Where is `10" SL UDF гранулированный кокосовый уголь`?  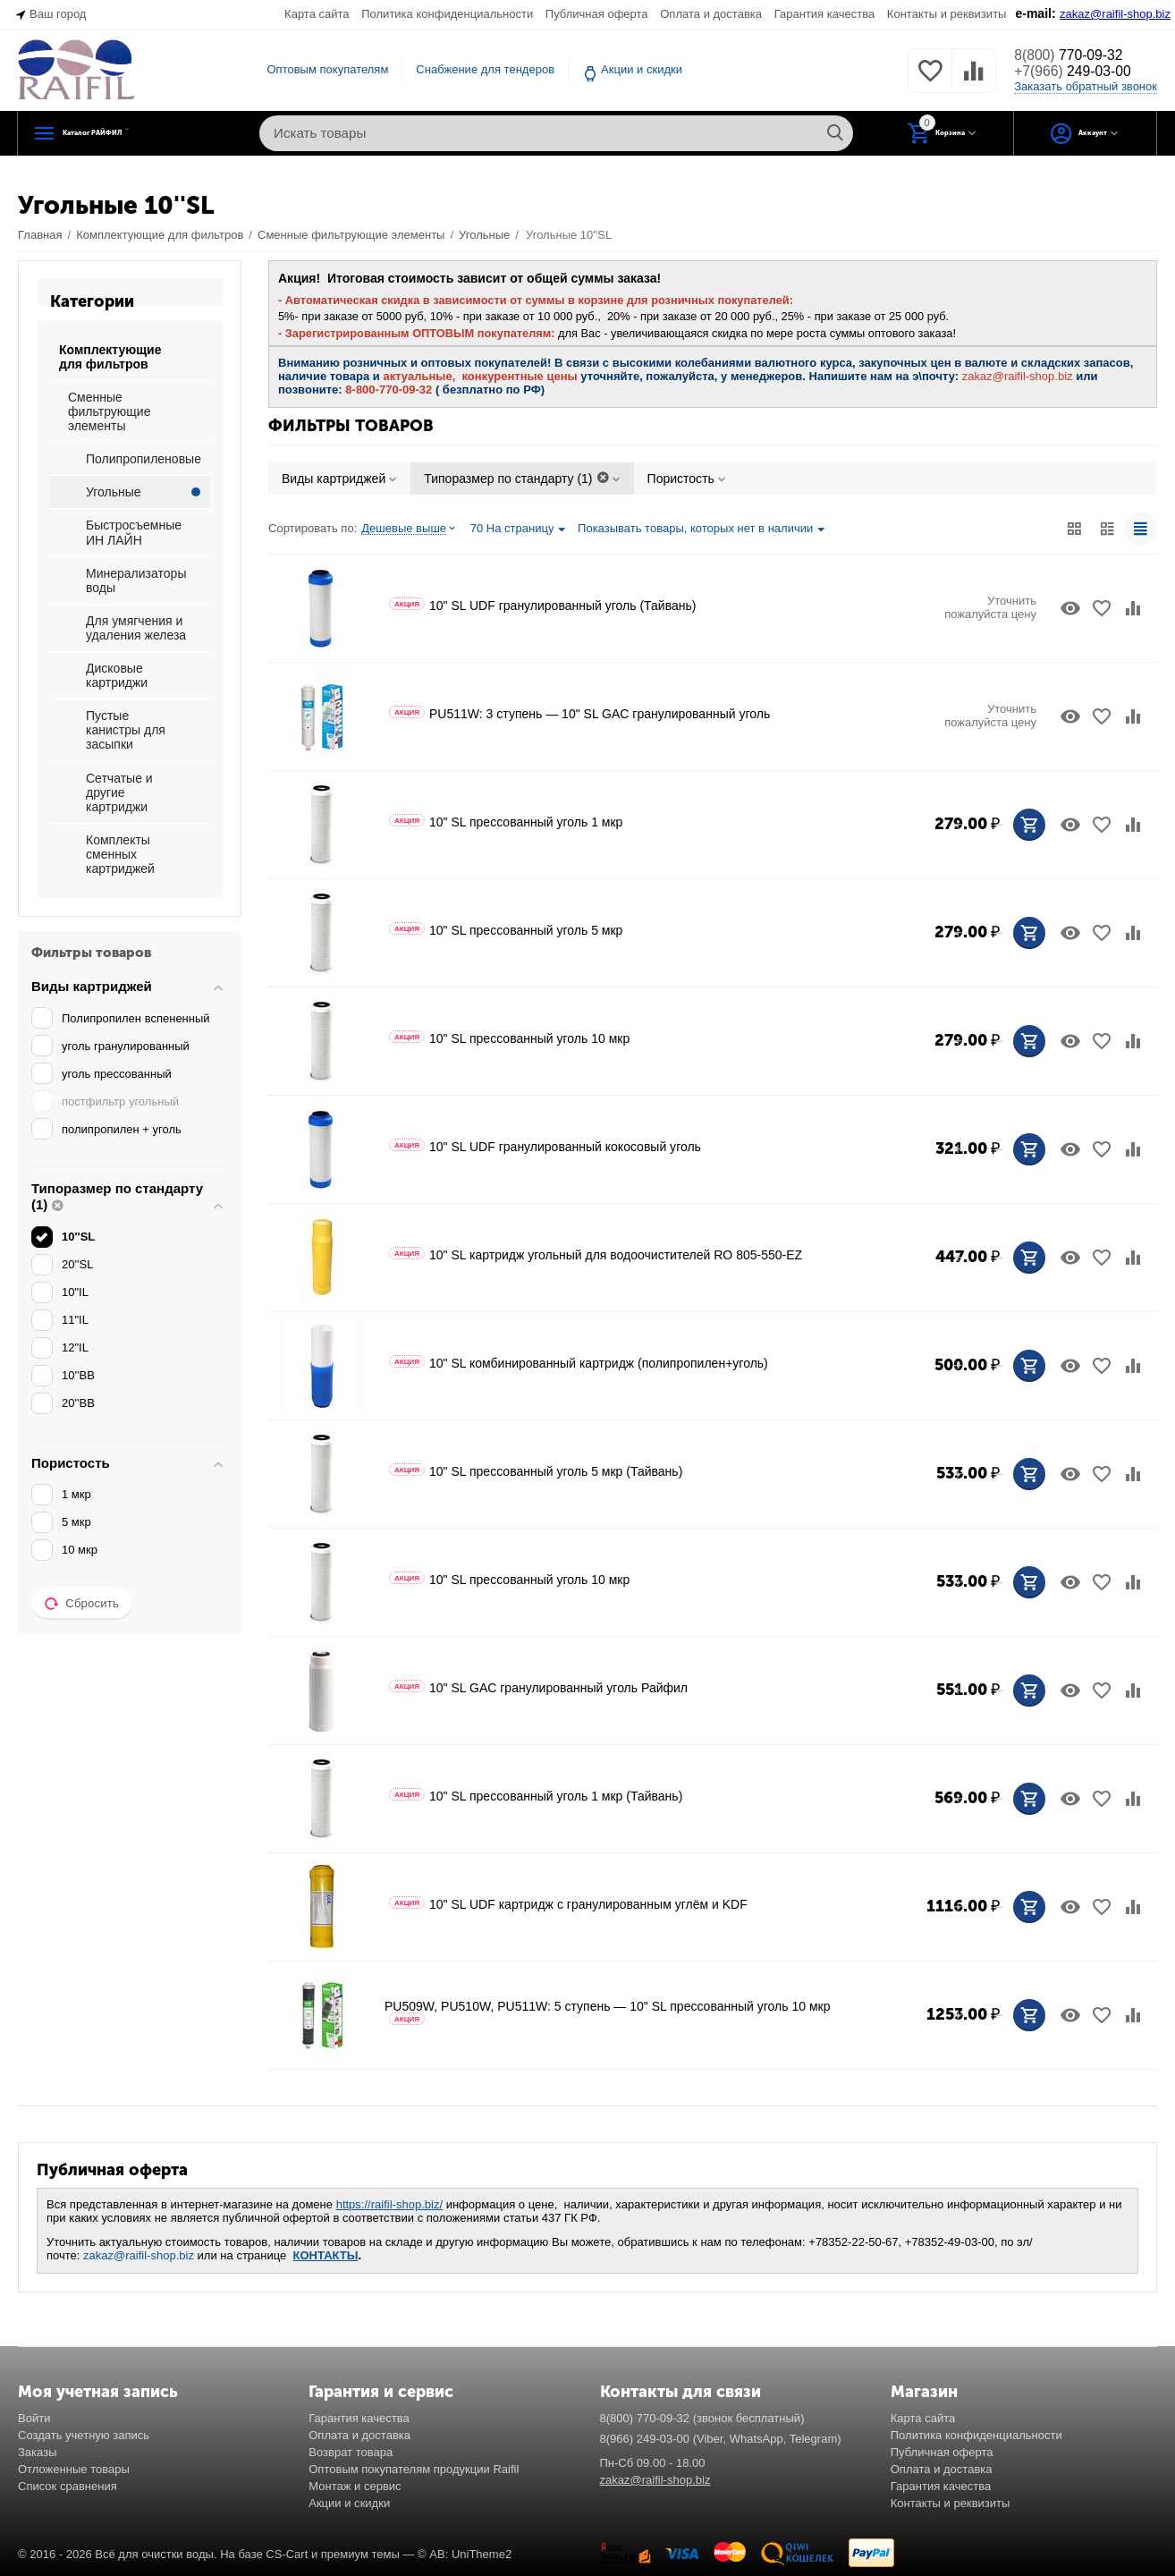 10" SL UDF гранулированный кокосовый уголь is located at coordinates (545, 1147).